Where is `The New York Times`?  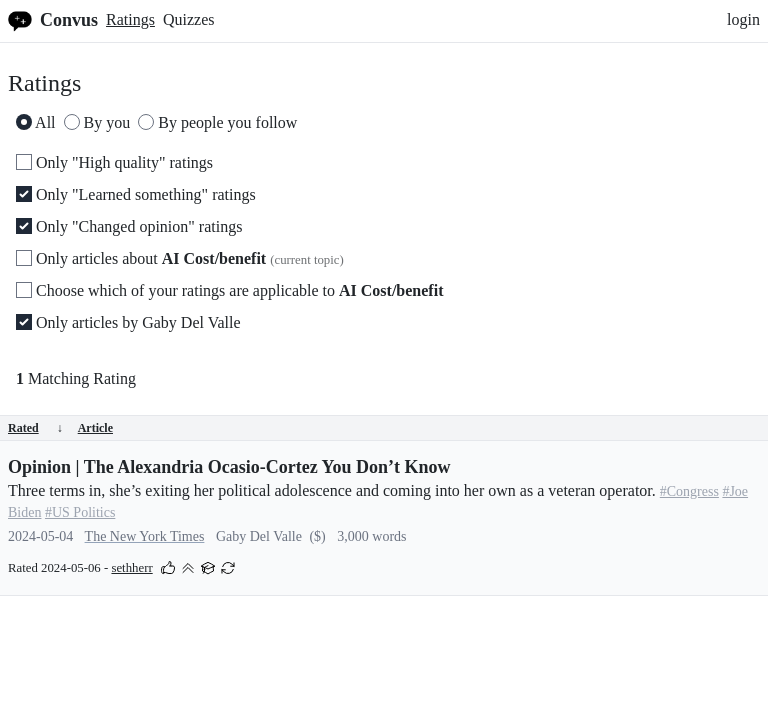 The New York Times is located at coordinates (145, 536).